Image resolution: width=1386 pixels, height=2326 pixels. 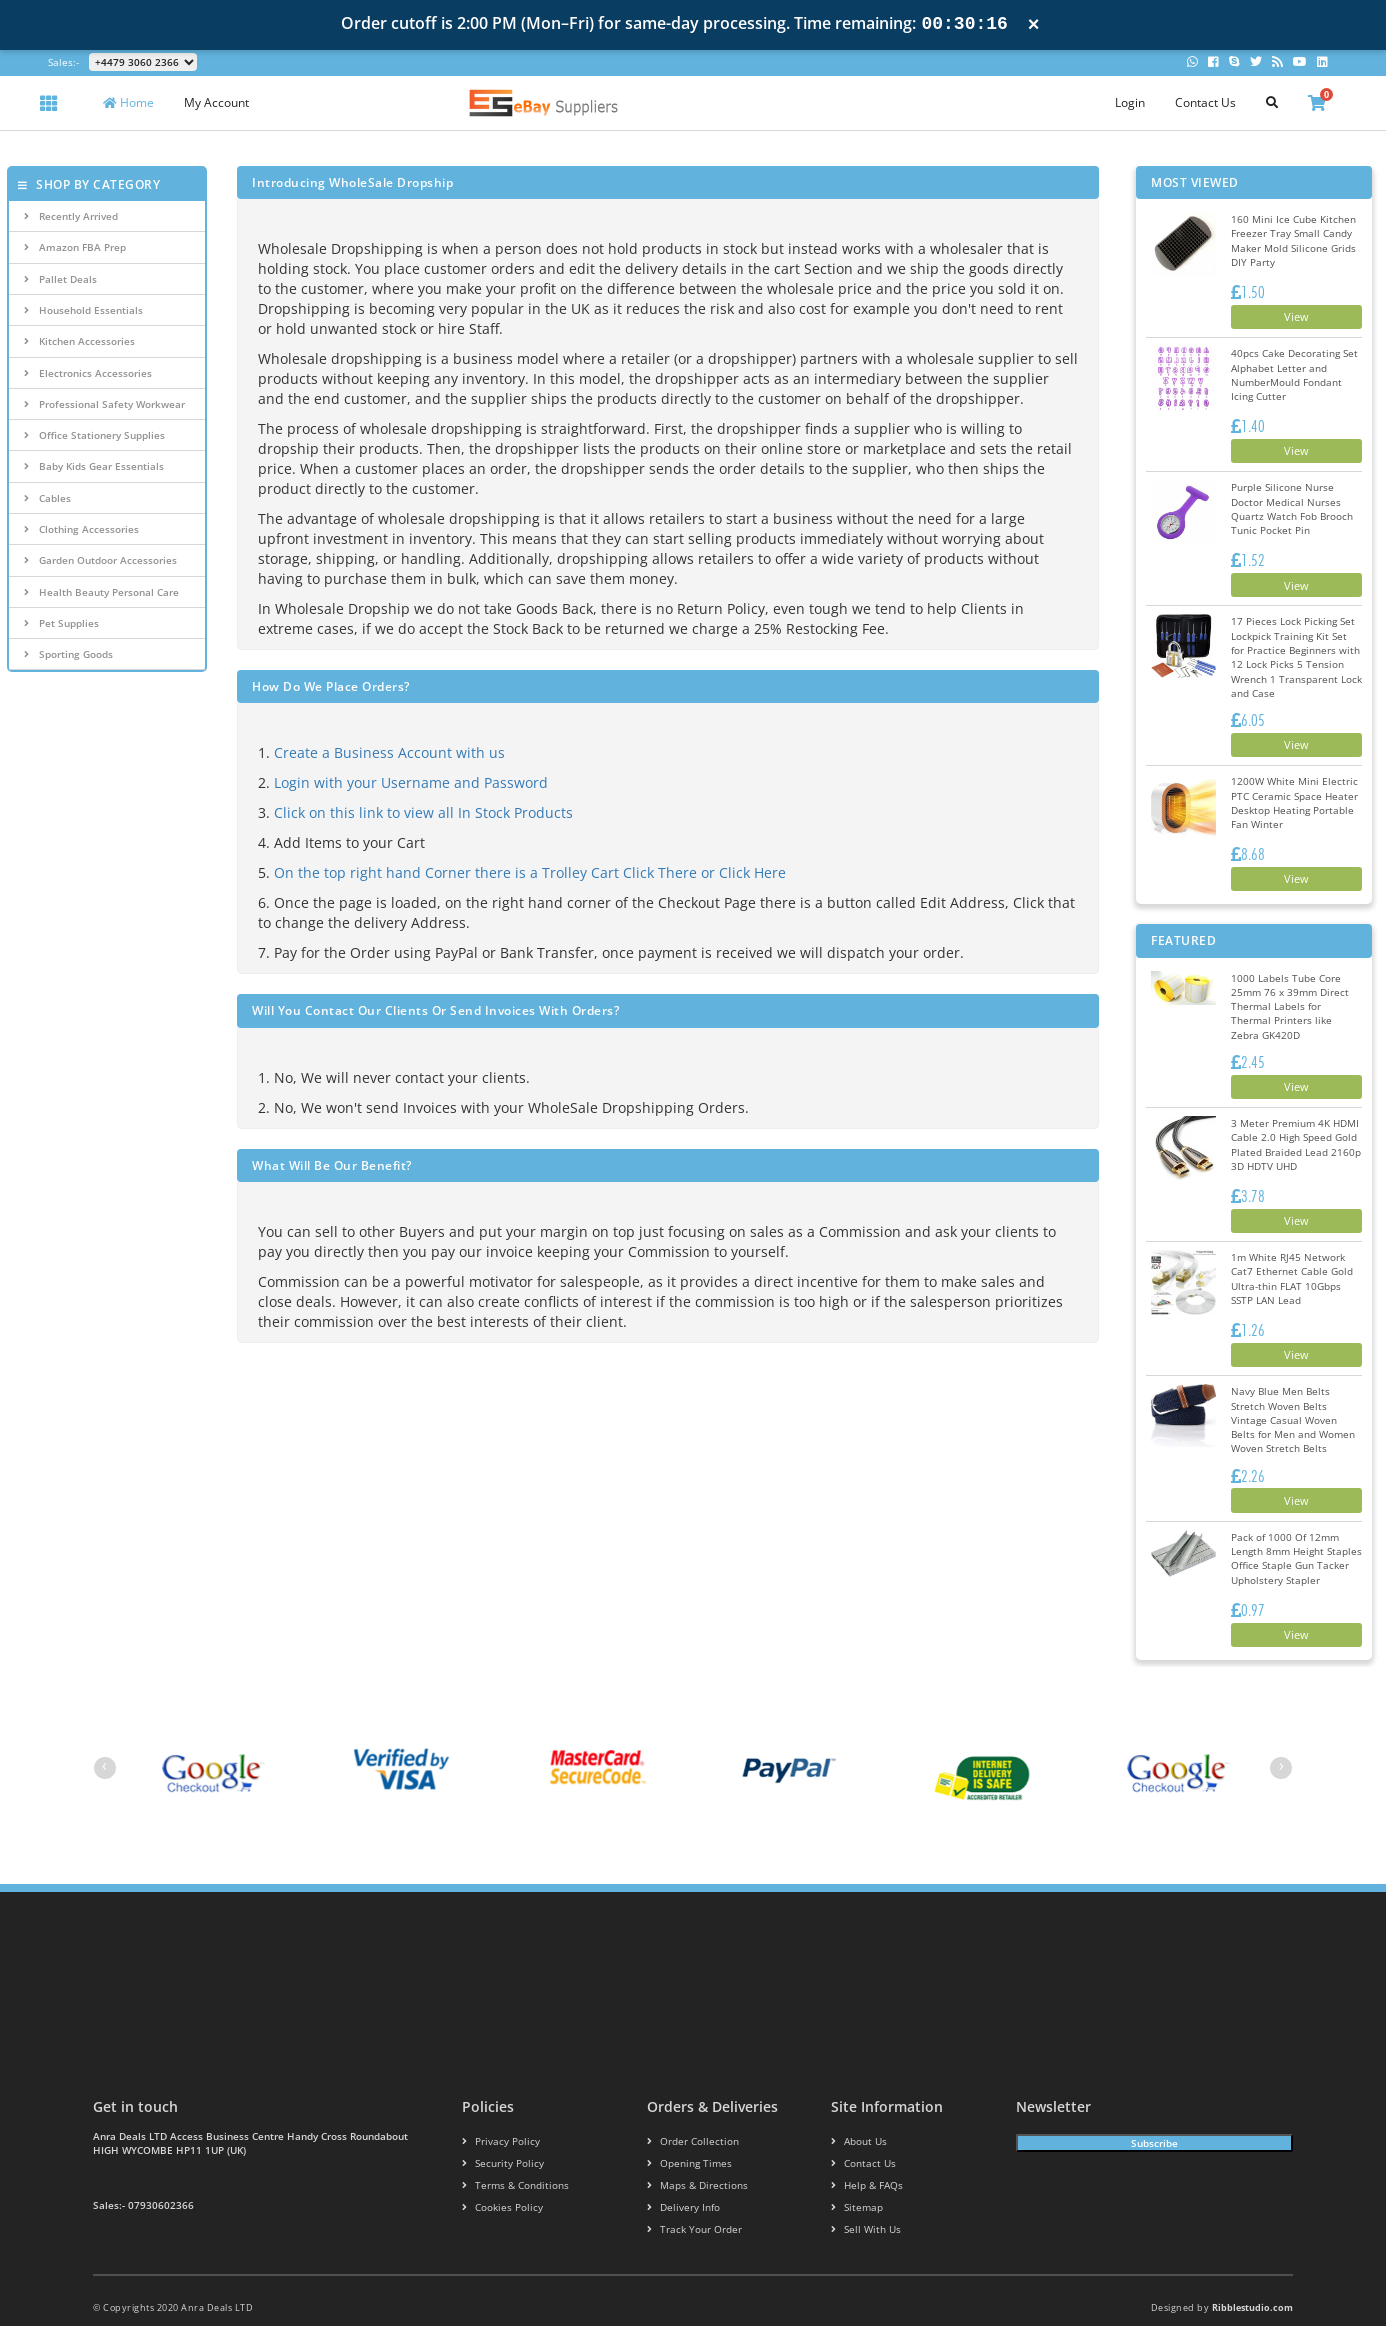 What do you see at coordinates (495, 2102) in the screenshot?
I see `Privacy Policy` at bounding box center [495, 2102].